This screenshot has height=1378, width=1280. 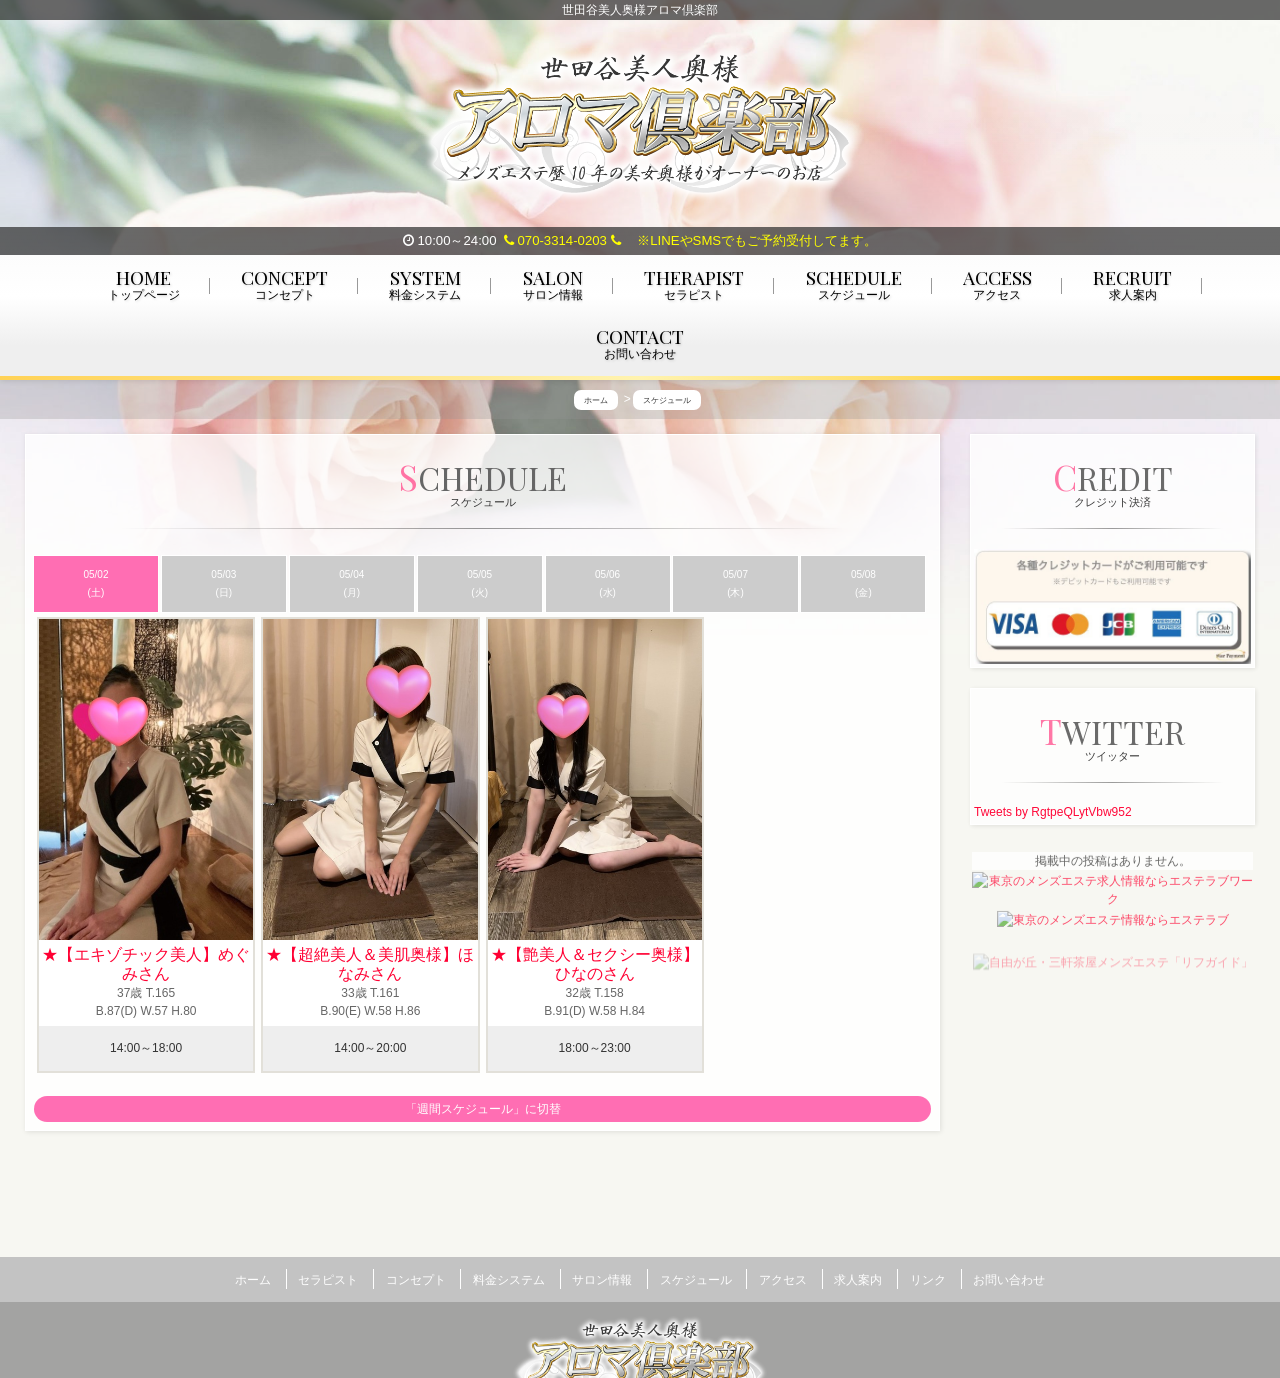 What do you see at coordinates (735, 586) in the screenshot?
I see `05/07 (木)` at bounding box center [735, 586].